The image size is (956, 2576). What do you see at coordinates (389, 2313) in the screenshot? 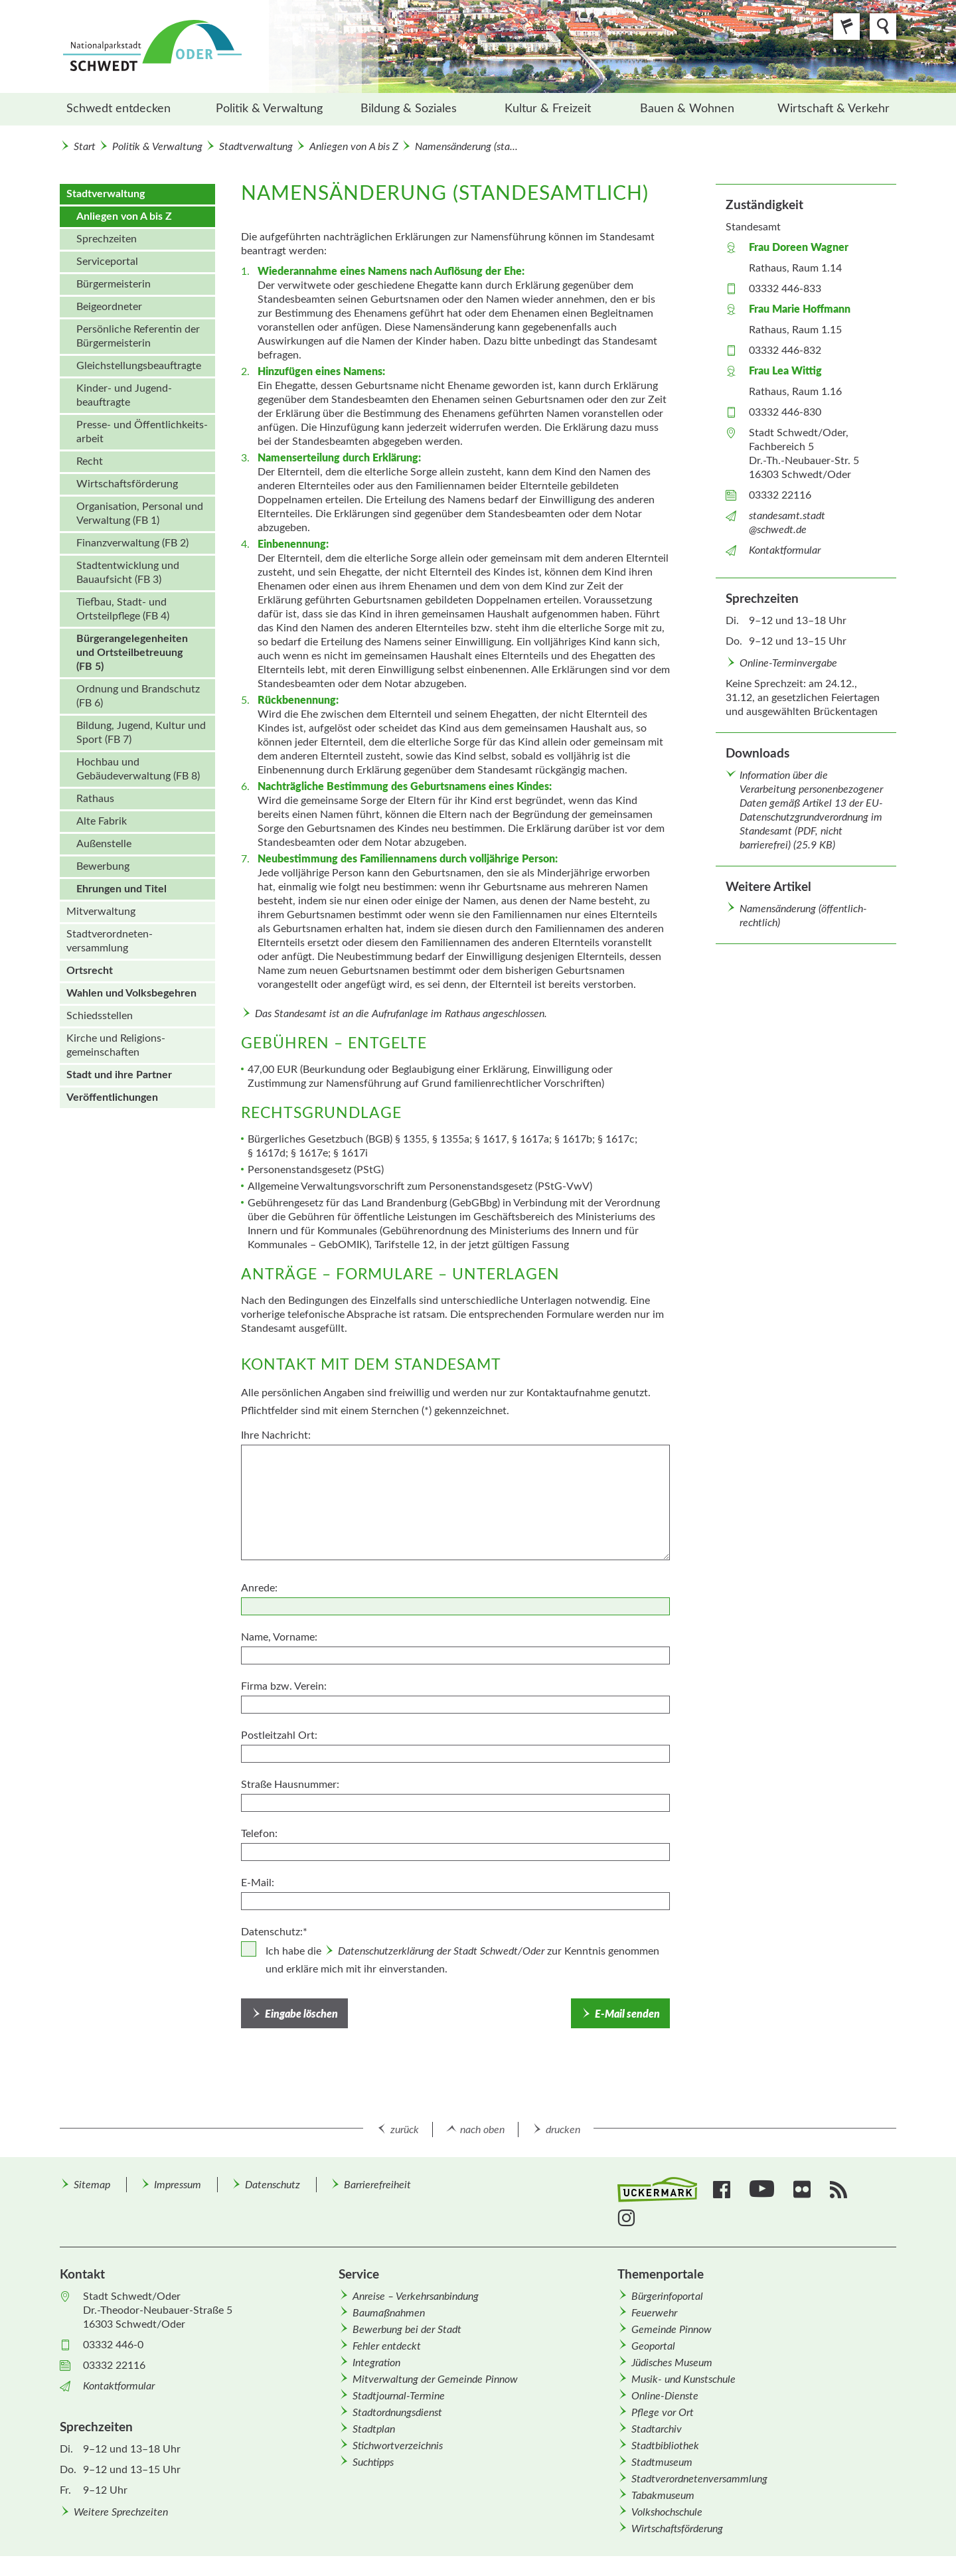
I see `Baumaßnahmen` at bounding box center [389, 2313].